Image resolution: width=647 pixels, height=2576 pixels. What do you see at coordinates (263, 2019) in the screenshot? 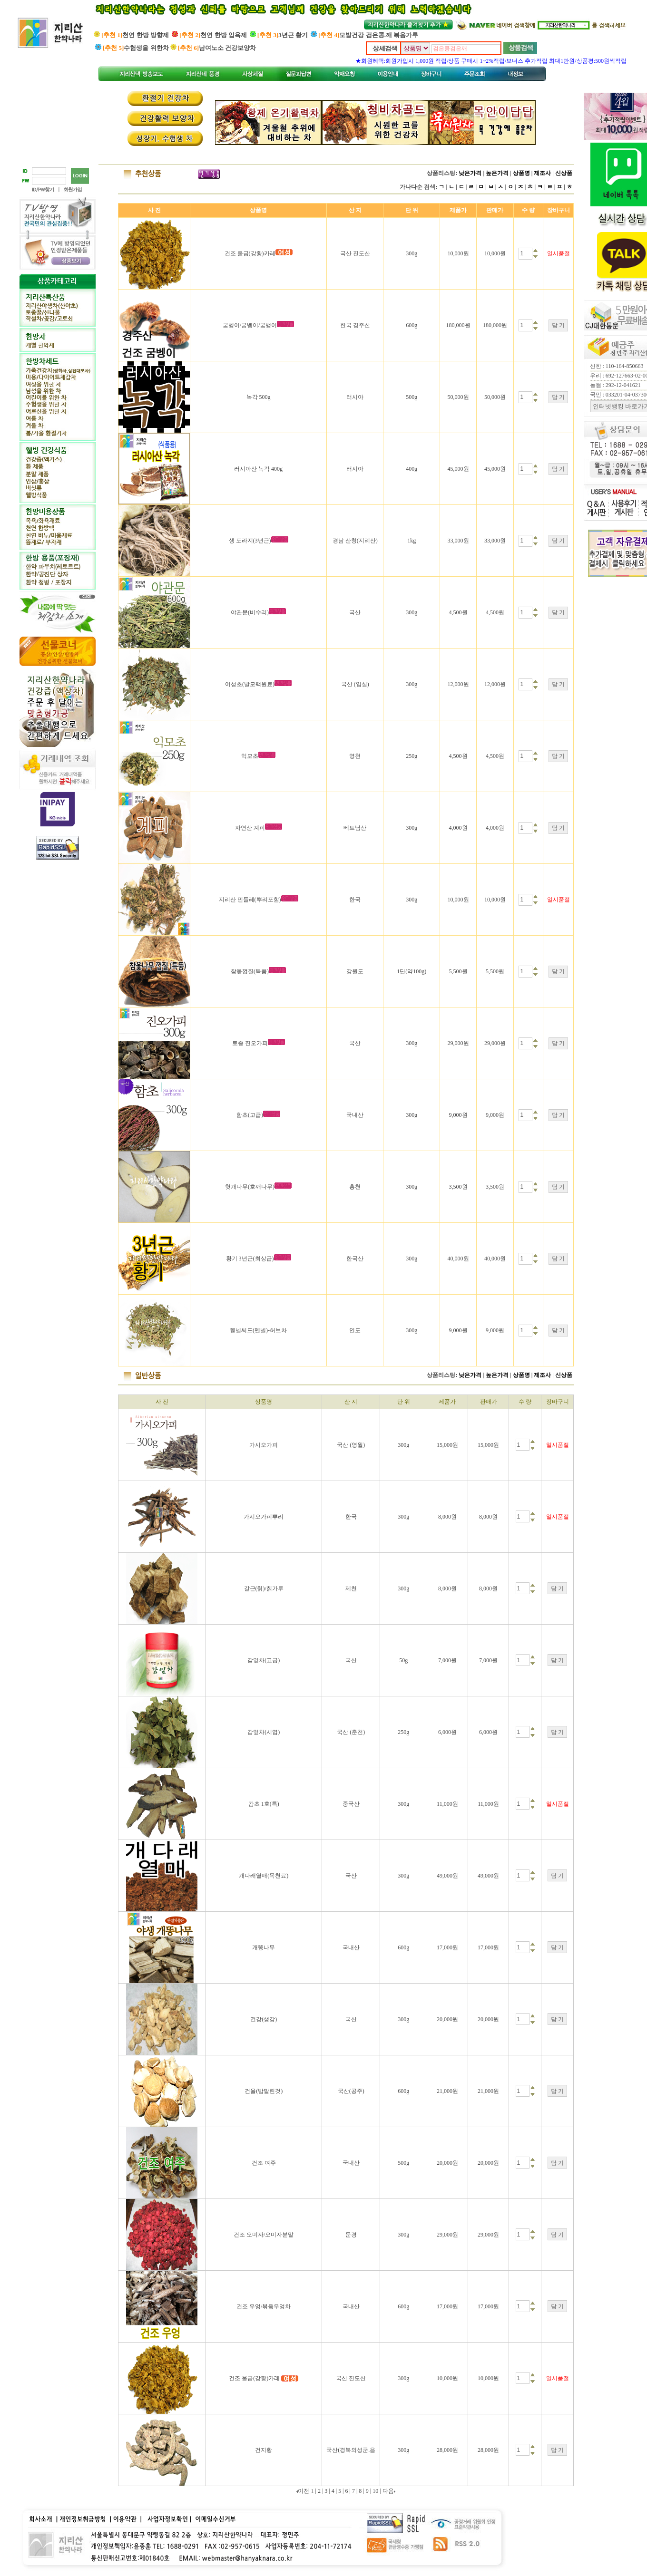
I see `건강(생강)` at bounding box center [263, 2019].